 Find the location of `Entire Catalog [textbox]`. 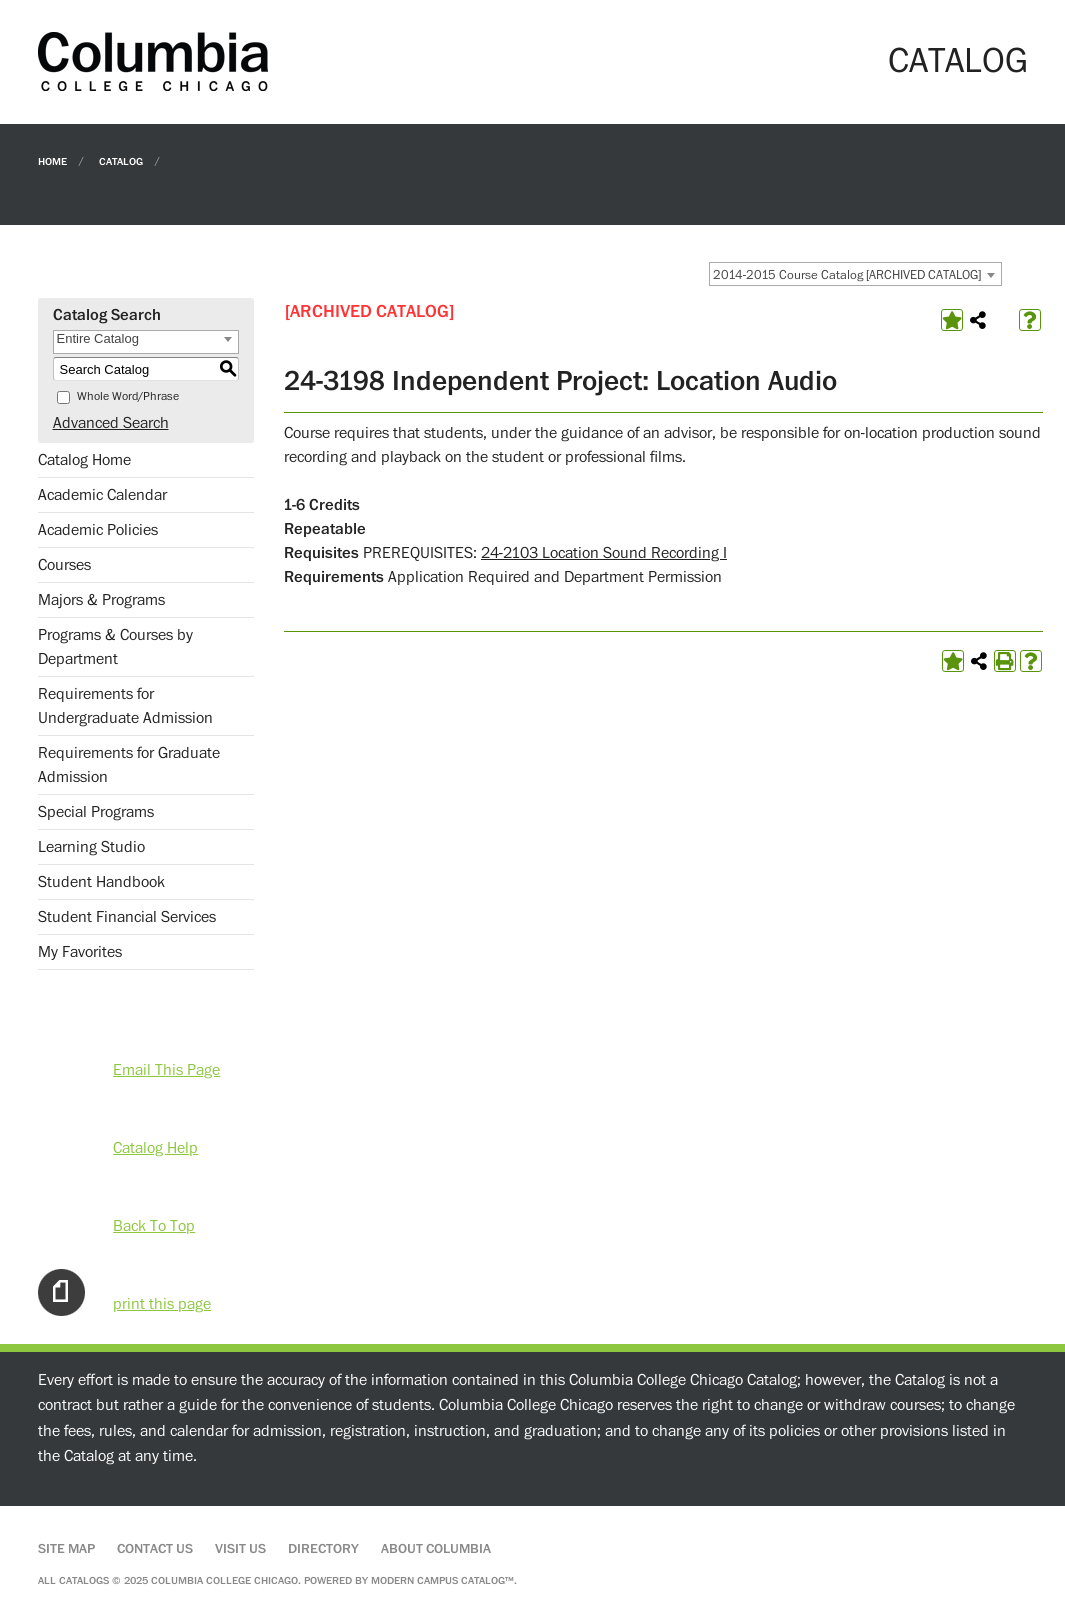

Entire Catalog [textbox] is located at coordinates (98, 338).